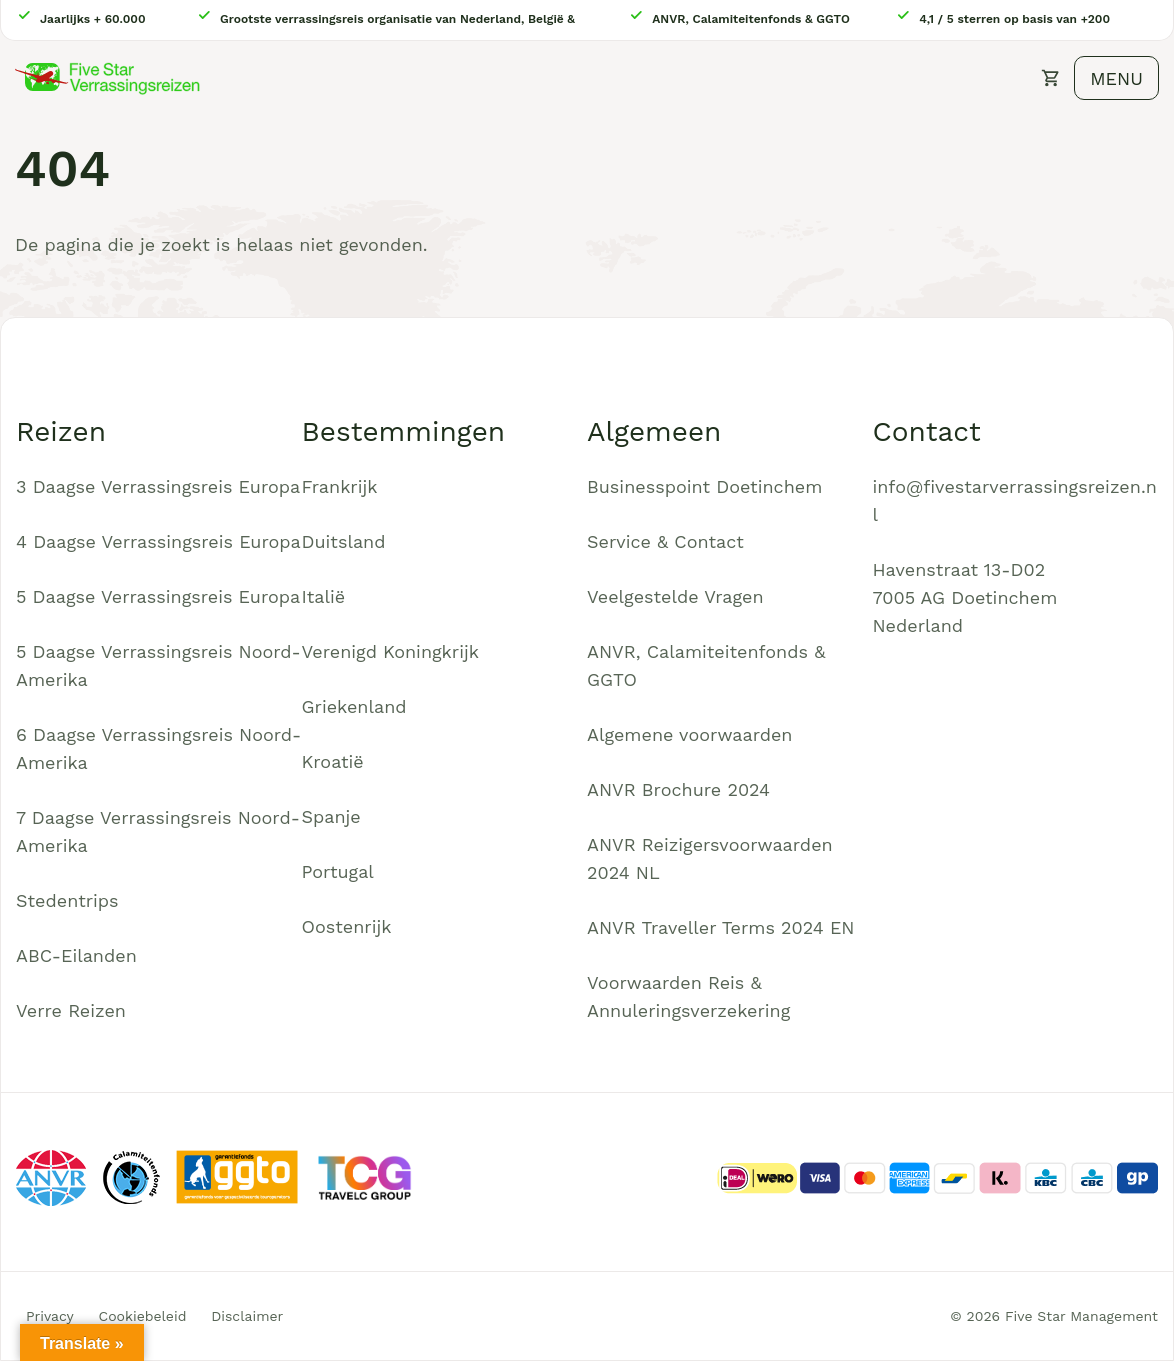 The height and width of the screenshot is (1361, 1174). What do you see at coordinates (158, 541) in the screenshot?
I see `4 Daagse Verrassingsreis Europa` at bounding box center [158, 541].